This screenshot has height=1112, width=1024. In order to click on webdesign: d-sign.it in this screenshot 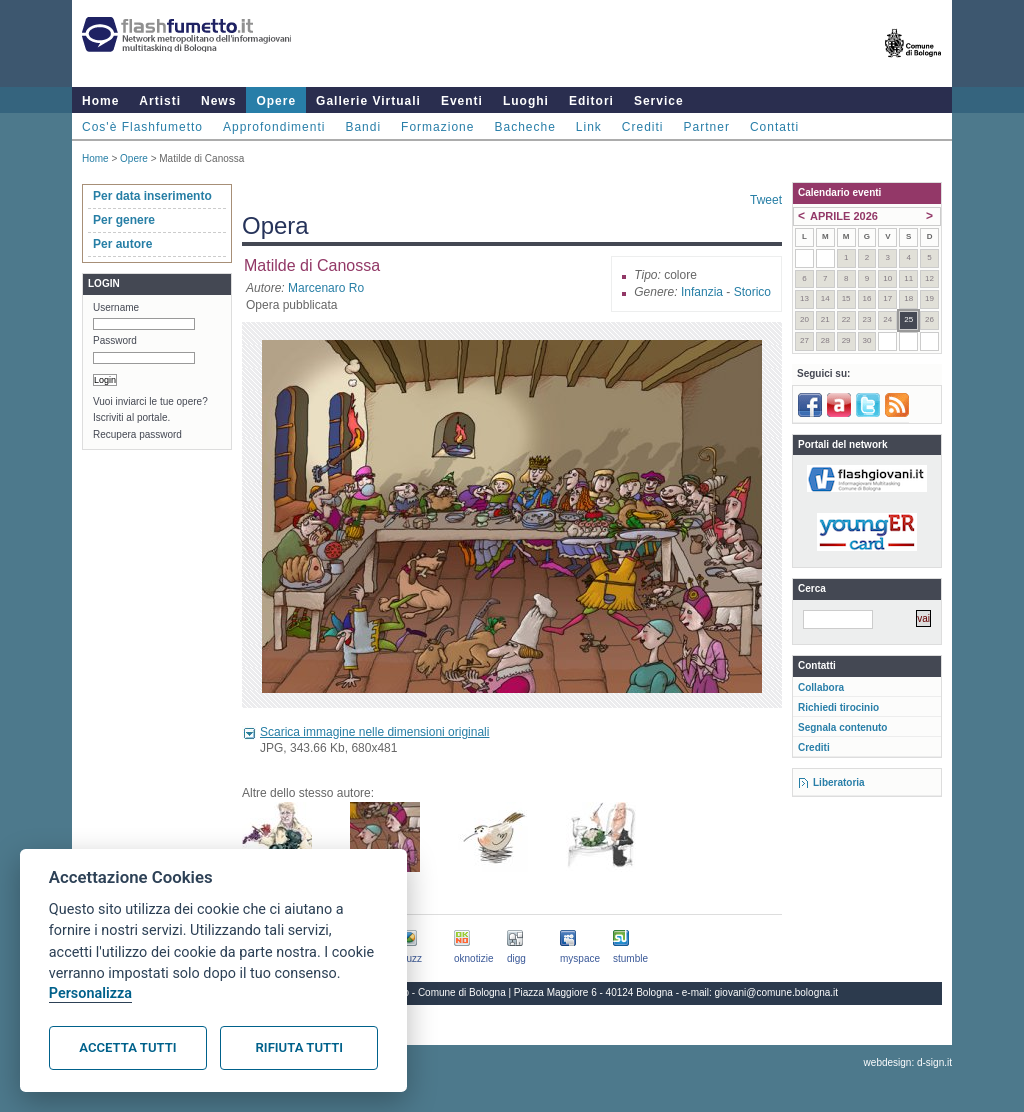, I will do `click(908, 1062)`.